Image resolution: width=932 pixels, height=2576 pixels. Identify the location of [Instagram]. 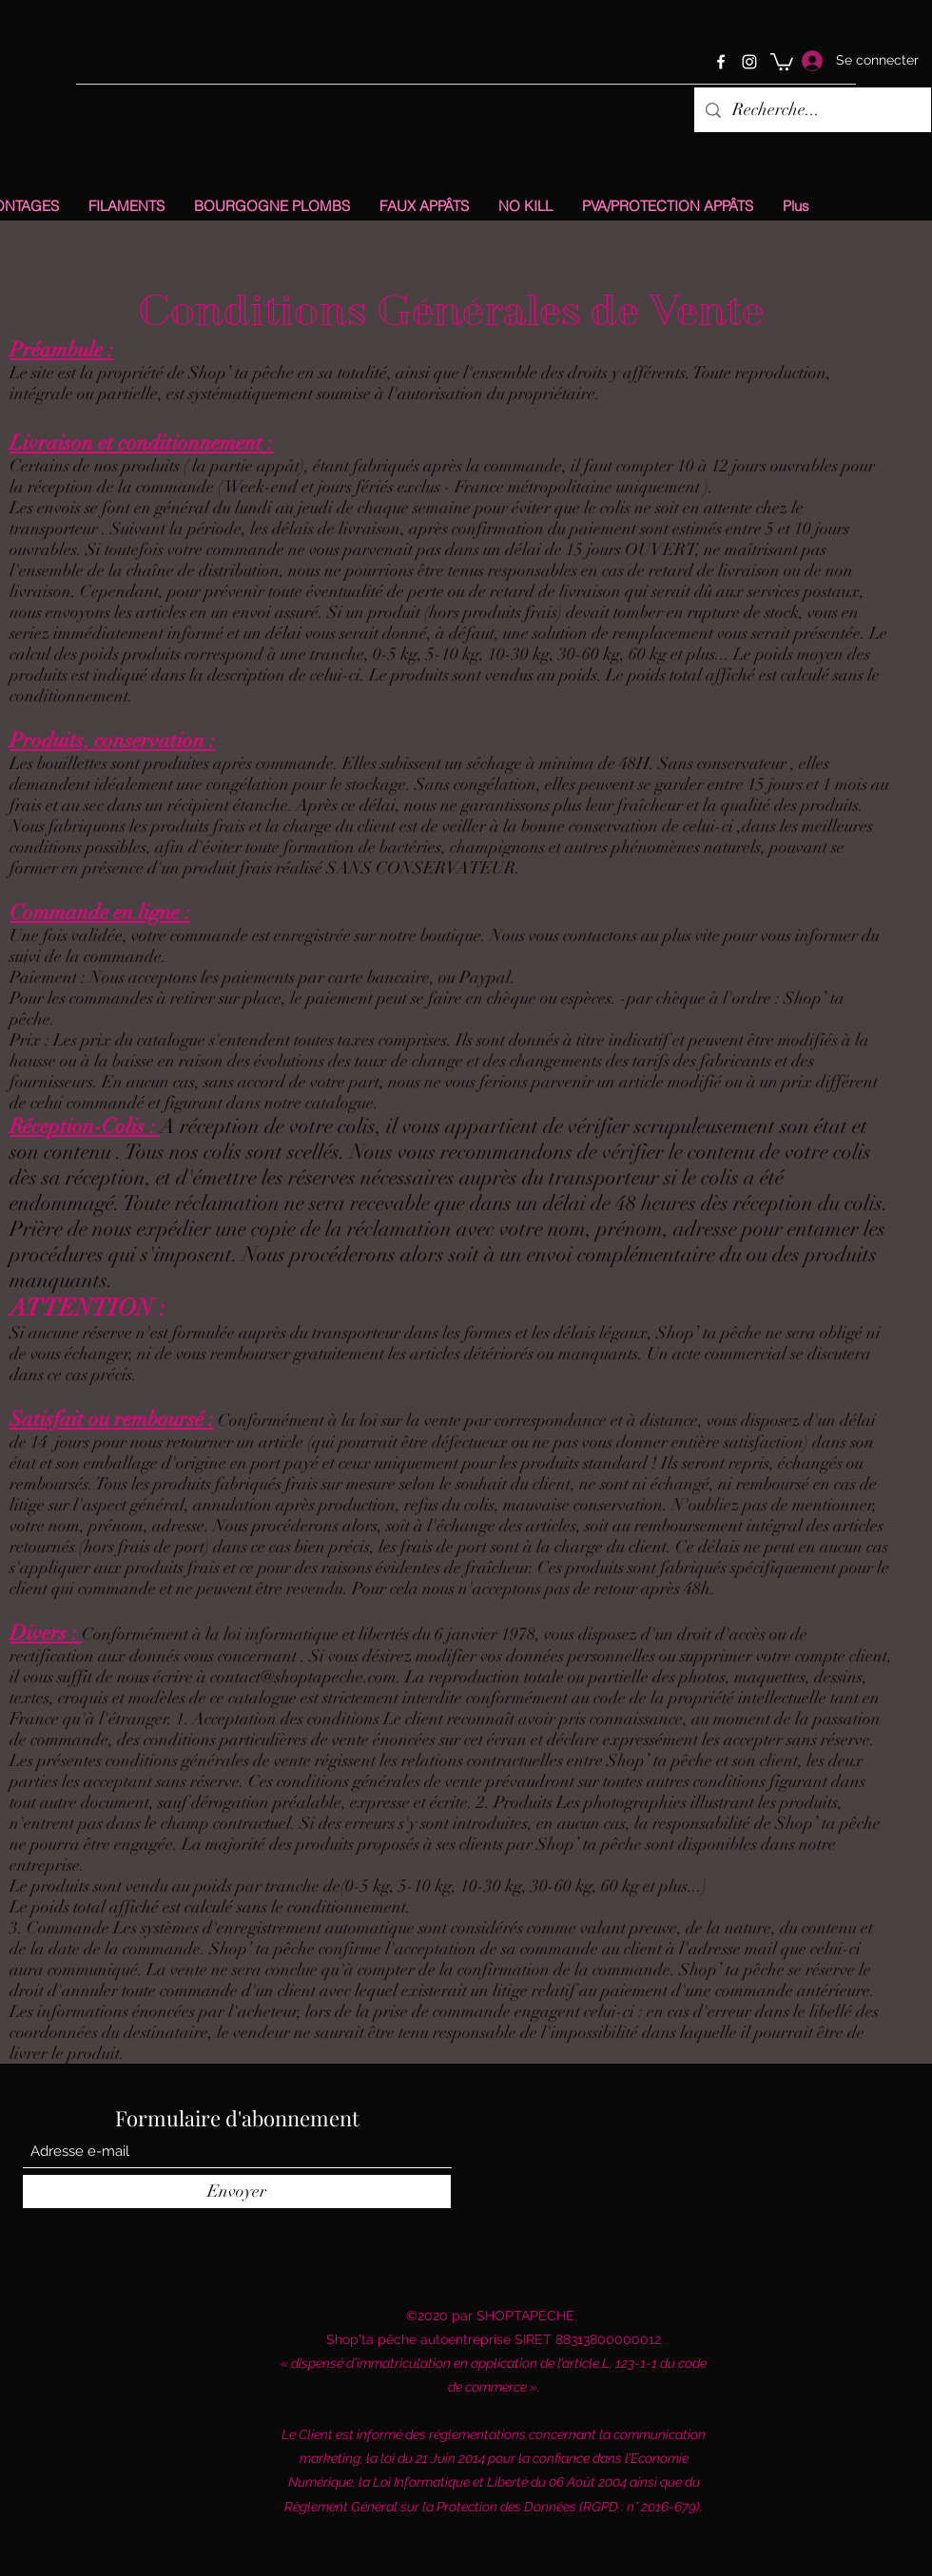
(749, 61).